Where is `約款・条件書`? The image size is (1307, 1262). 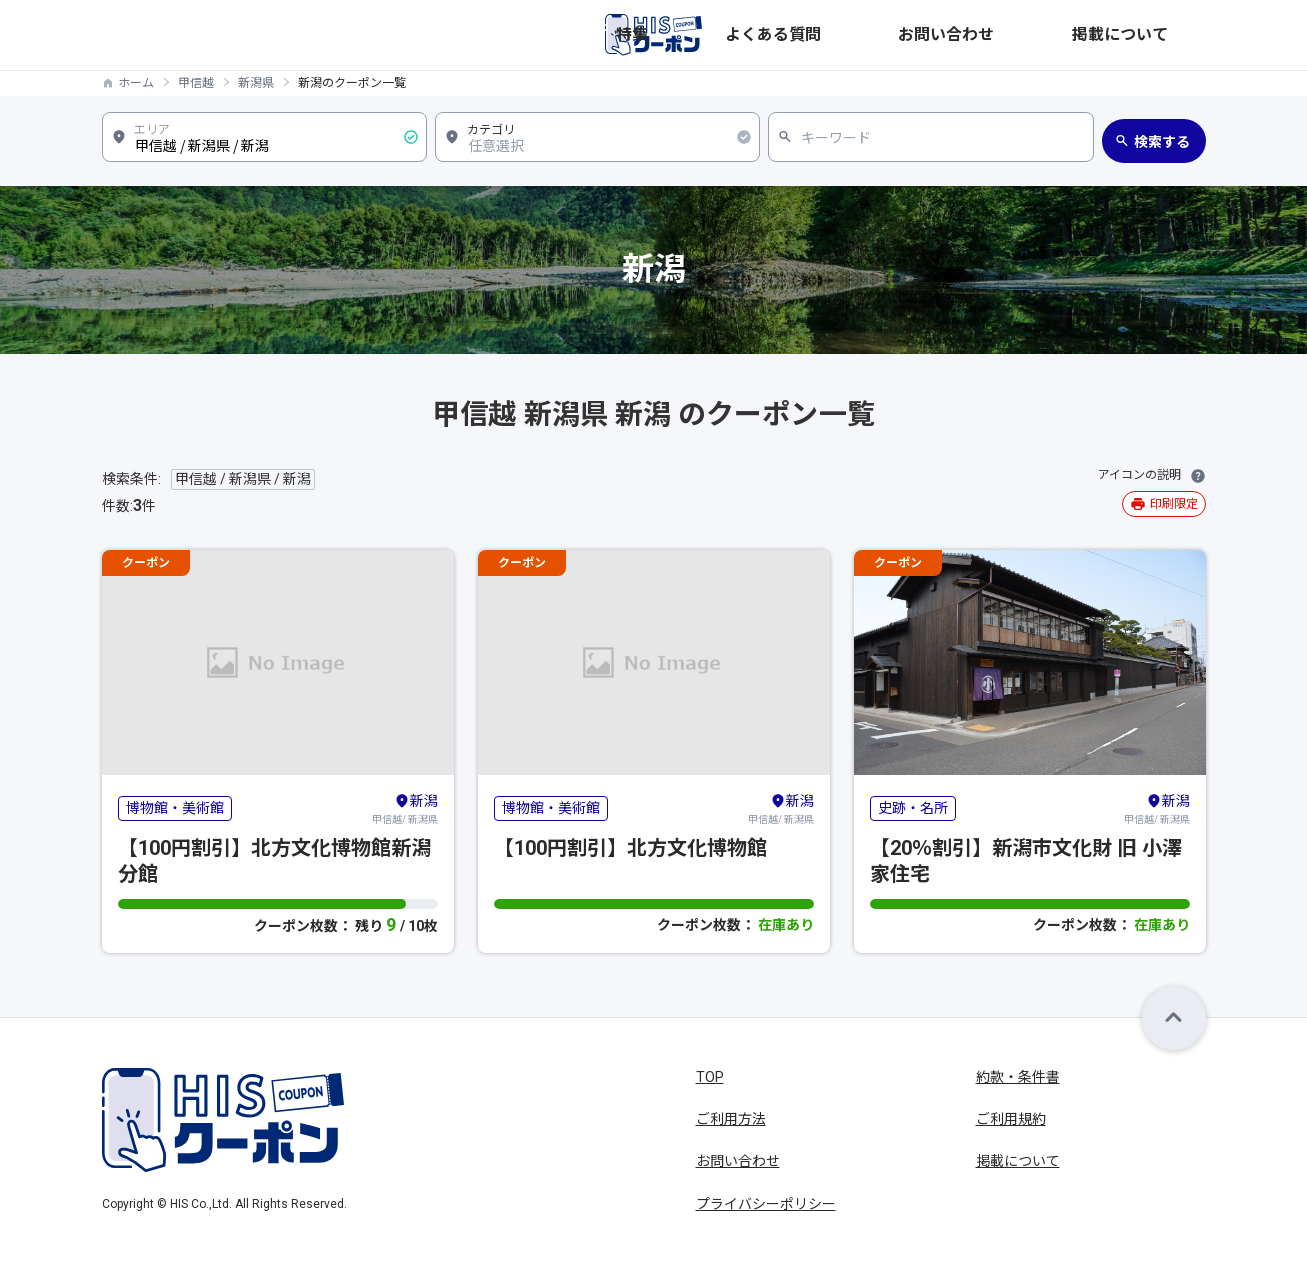
約款・条件書 is located at coordinates (1018, 1077).